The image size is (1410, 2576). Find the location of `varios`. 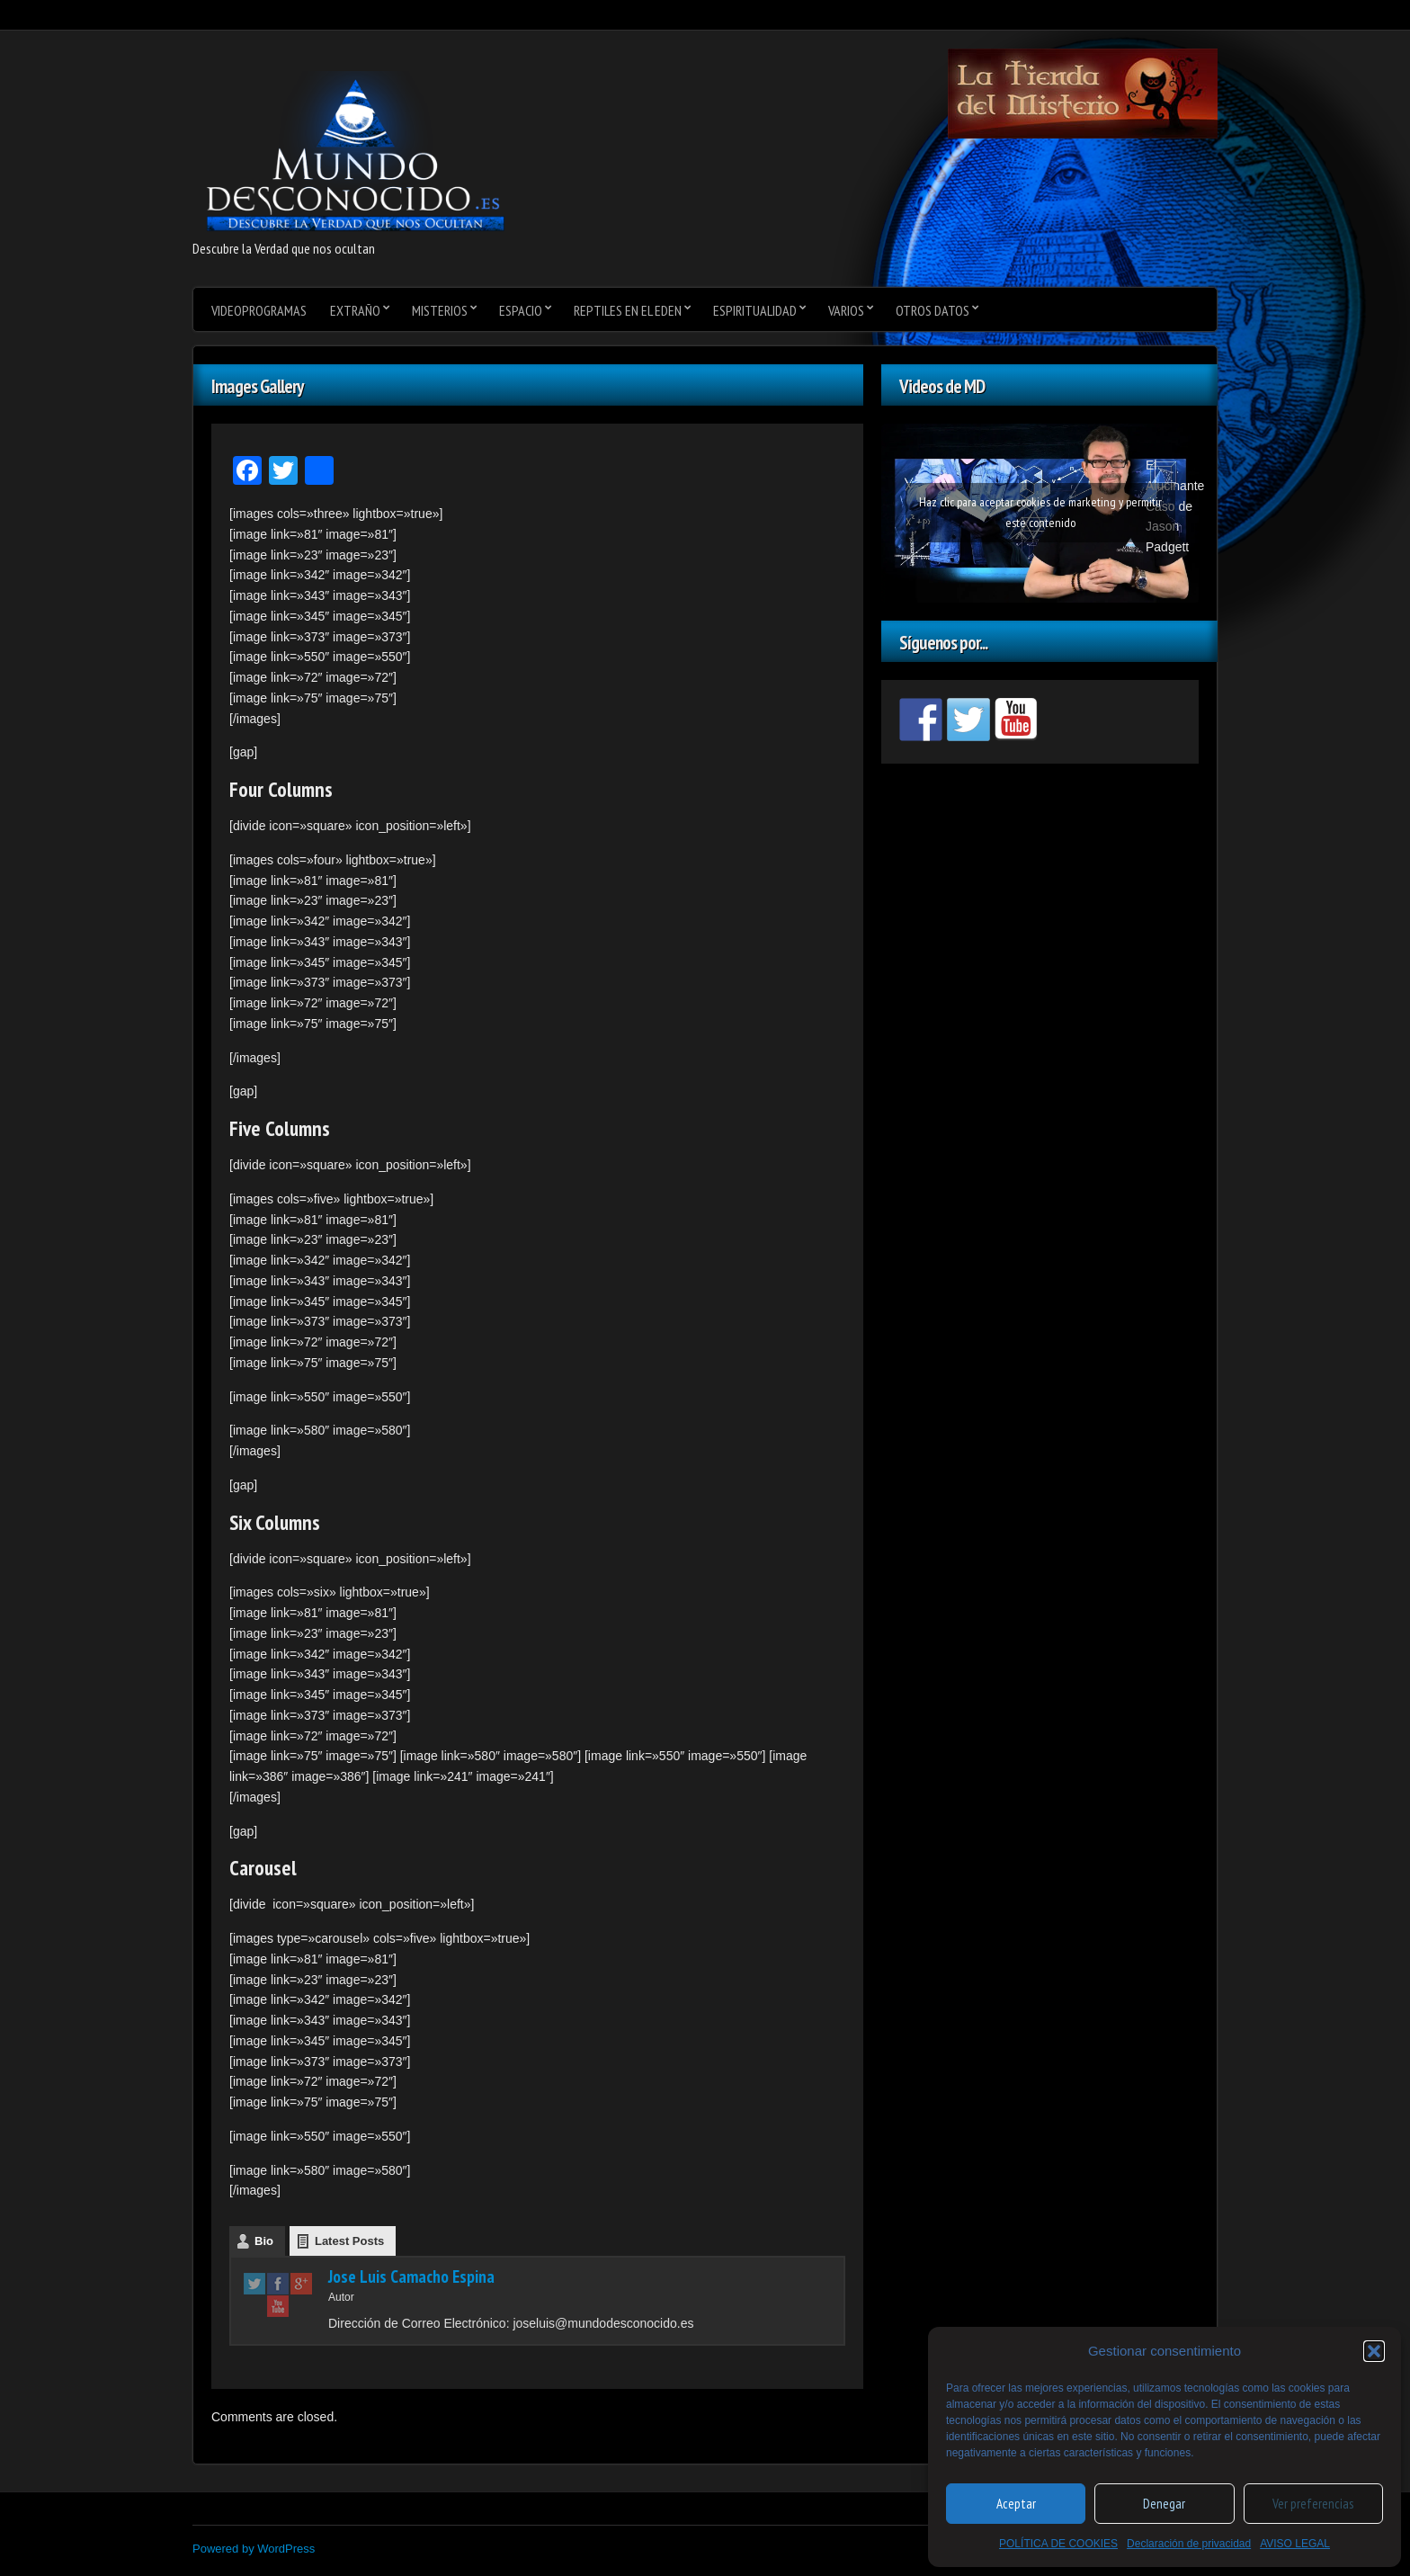

varios is located at coordinates (846, 310).